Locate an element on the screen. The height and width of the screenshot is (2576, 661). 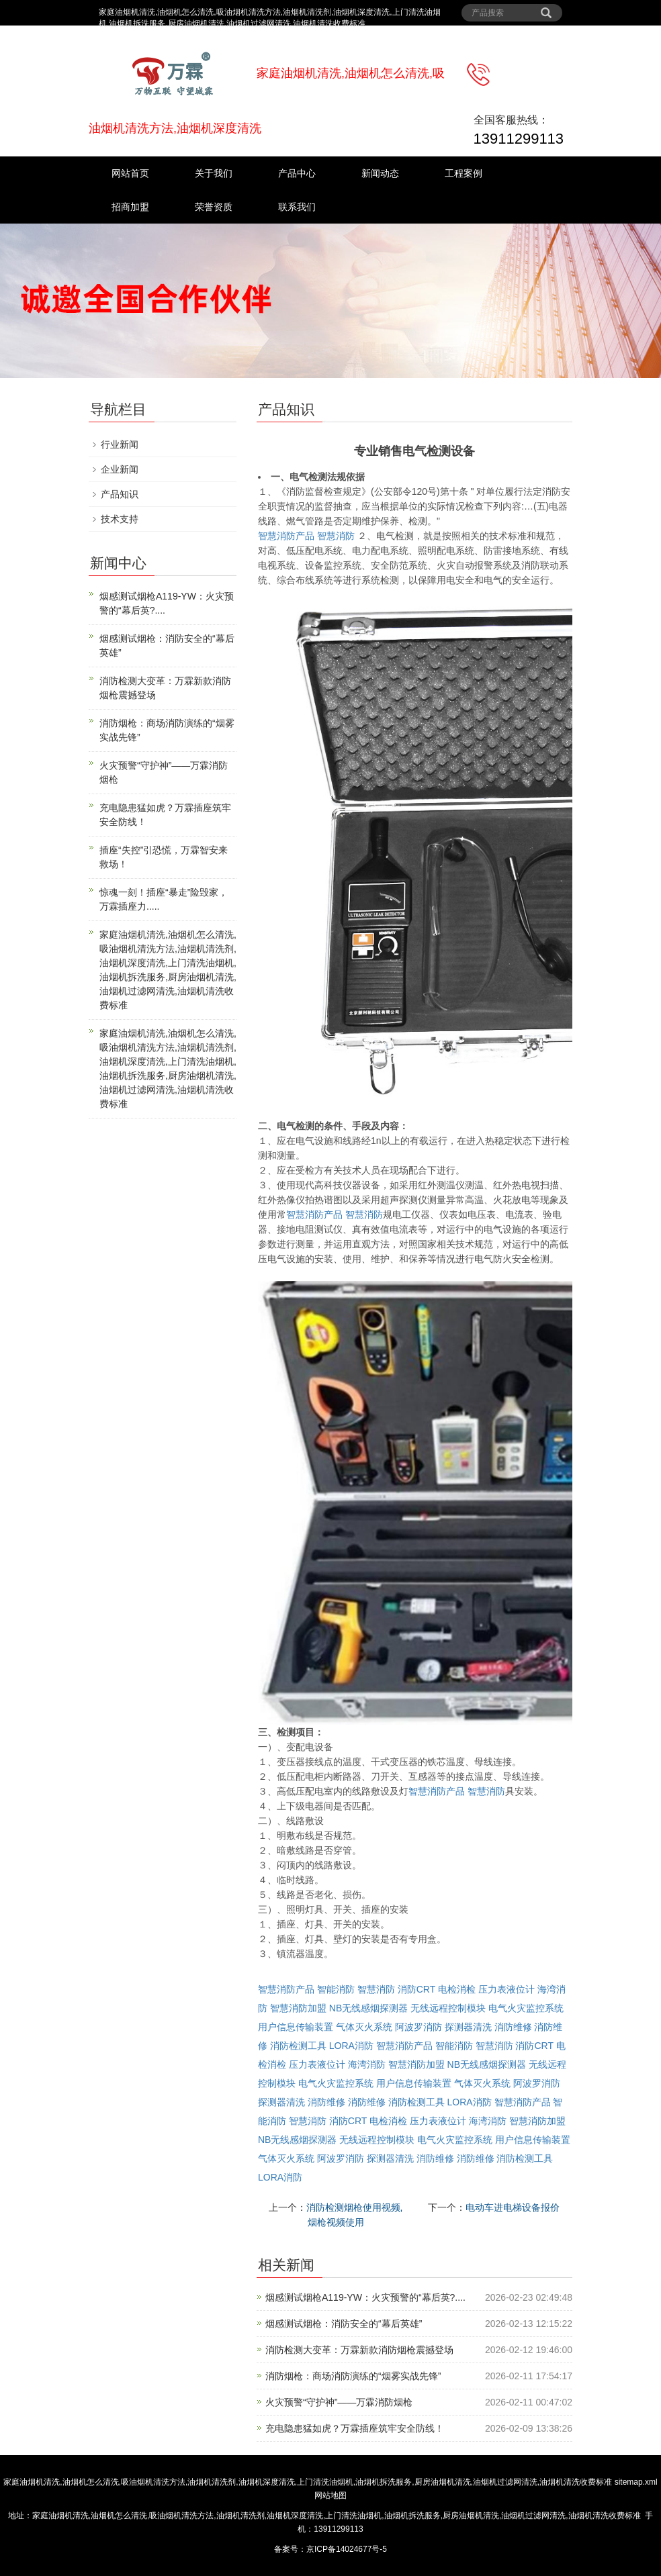
充电隐患猛如虎？万霖插座筑牢安全防线！ is located at coordinates (354, 2428).